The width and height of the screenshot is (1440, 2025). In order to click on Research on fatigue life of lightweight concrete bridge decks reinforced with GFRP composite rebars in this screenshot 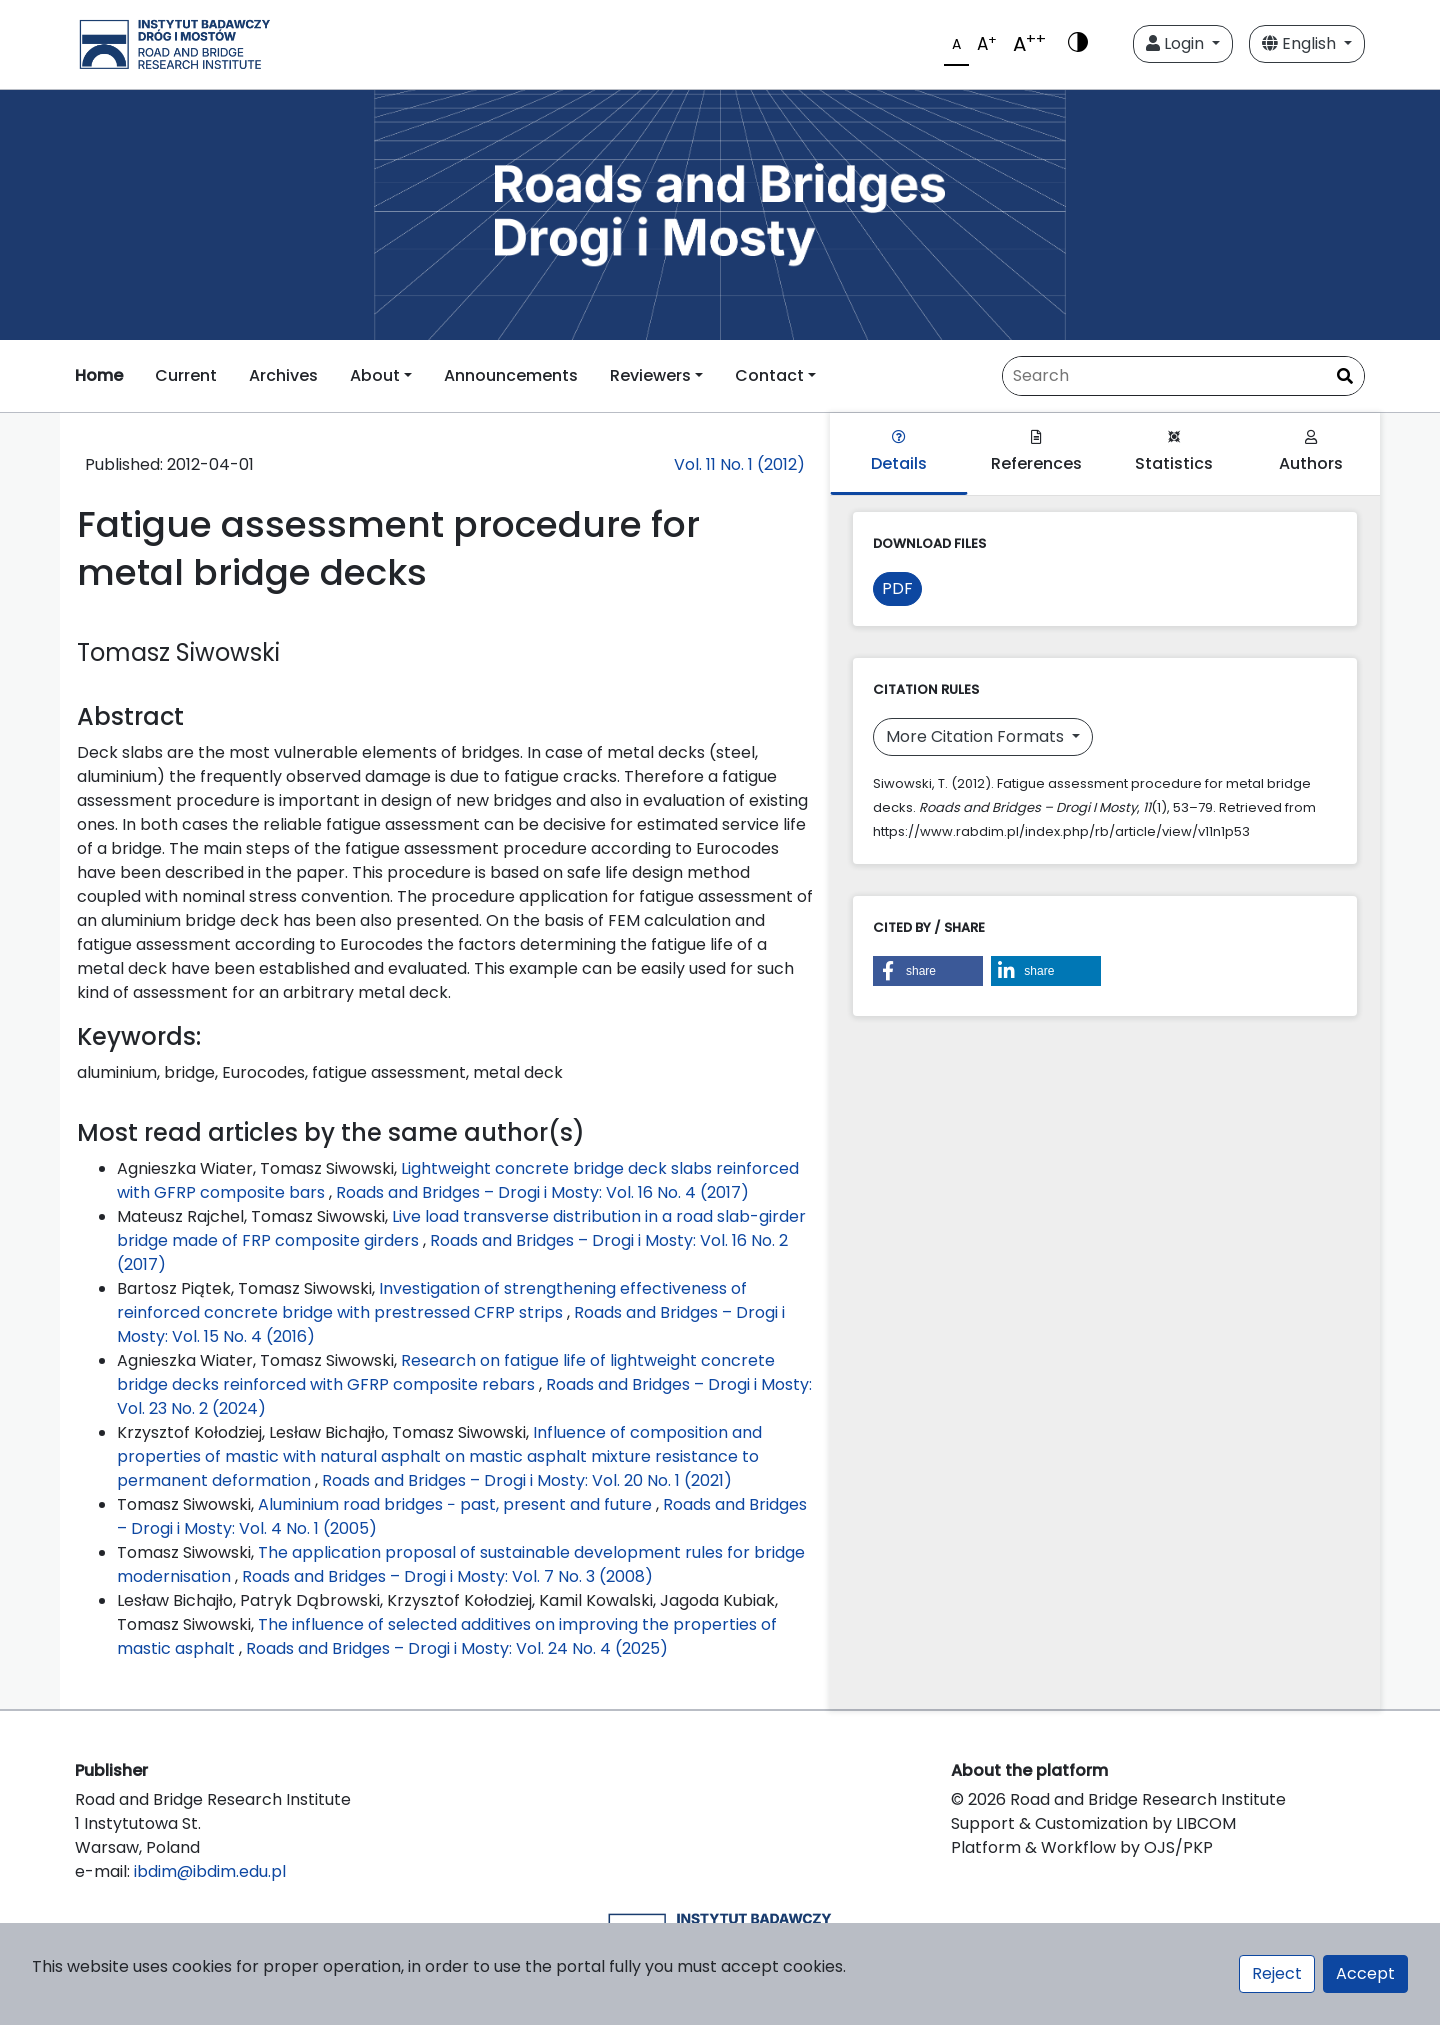, I will do `click(446, 1372)`.